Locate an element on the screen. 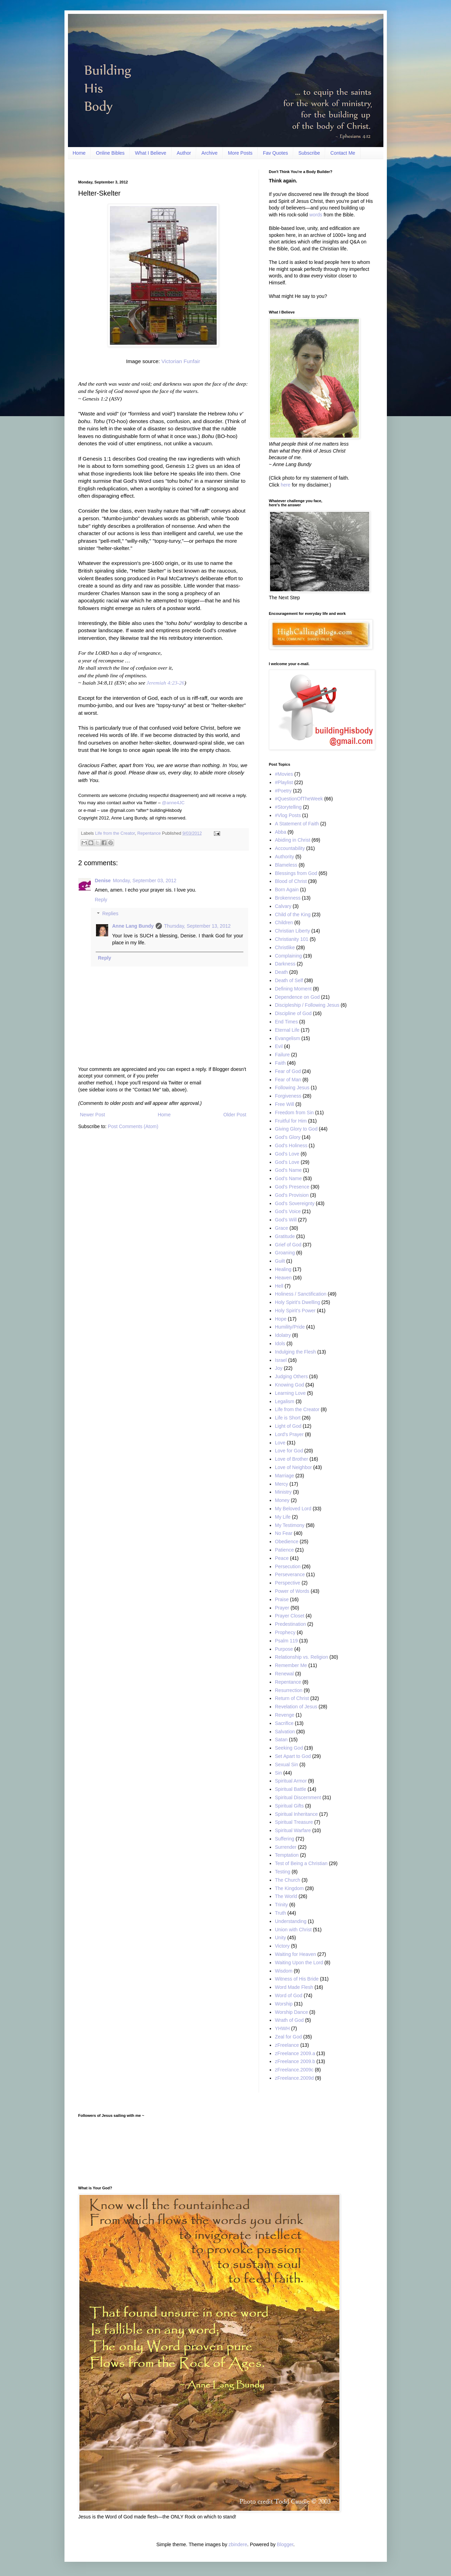 The width and height of the screenshot is (451, 2576). My Life is located at coordinates (282, 1517).